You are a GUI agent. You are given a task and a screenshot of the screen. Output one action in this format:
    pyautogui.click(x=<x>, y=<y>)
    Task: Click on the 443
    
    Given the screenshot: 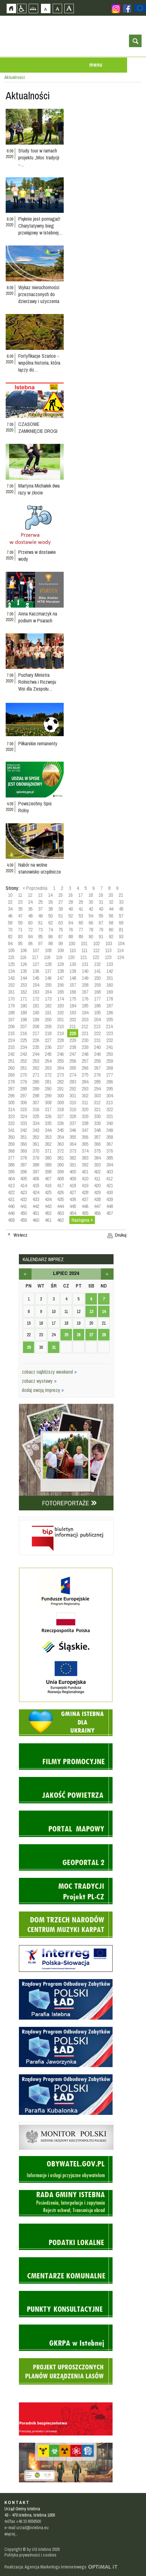 What is the action you would take?
    pyautogui.click(x=48, y=1206)
    